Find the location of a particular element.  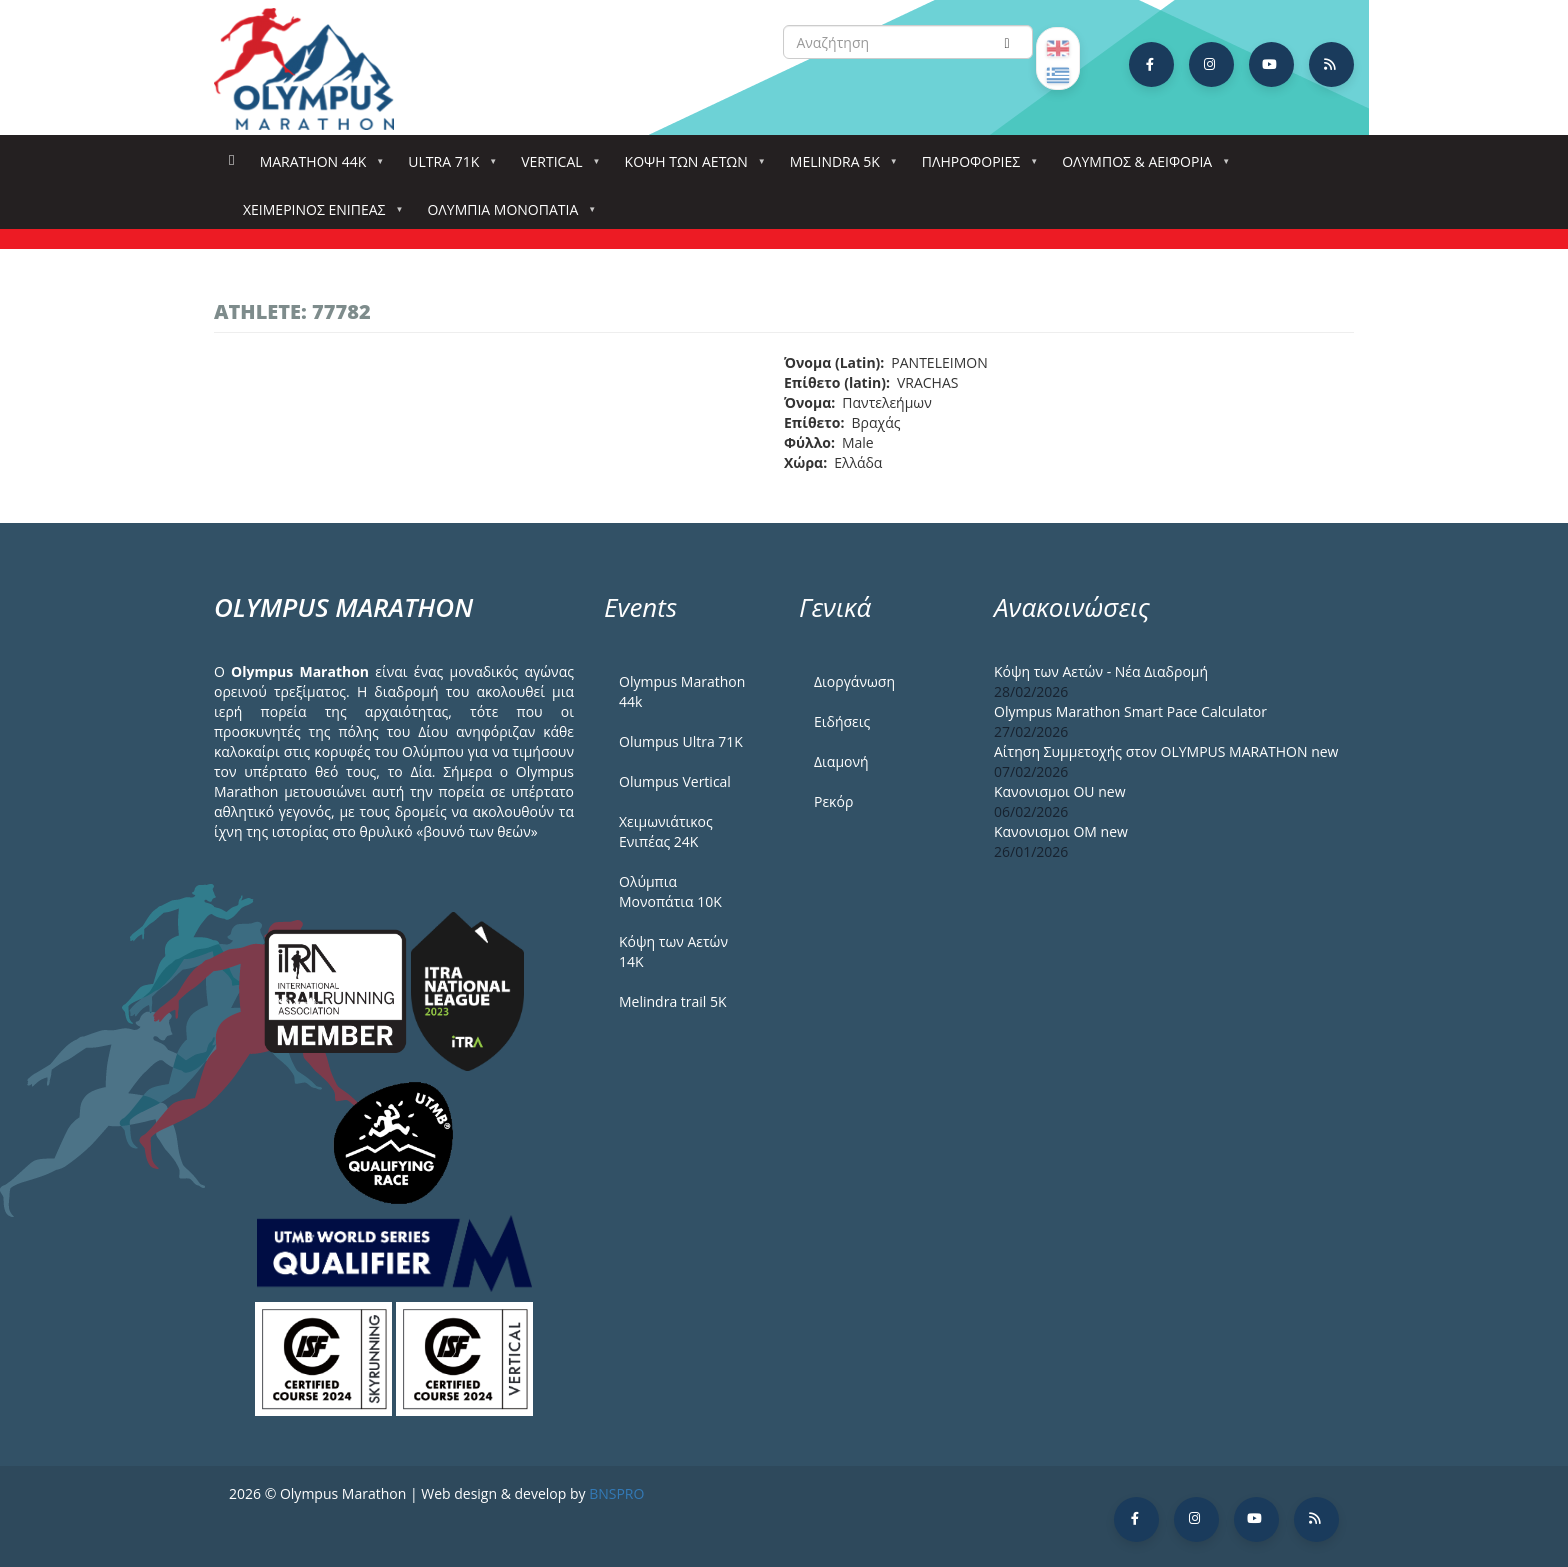

Κόψη των Αετών 14Κ is located at coordinates (673, 951).